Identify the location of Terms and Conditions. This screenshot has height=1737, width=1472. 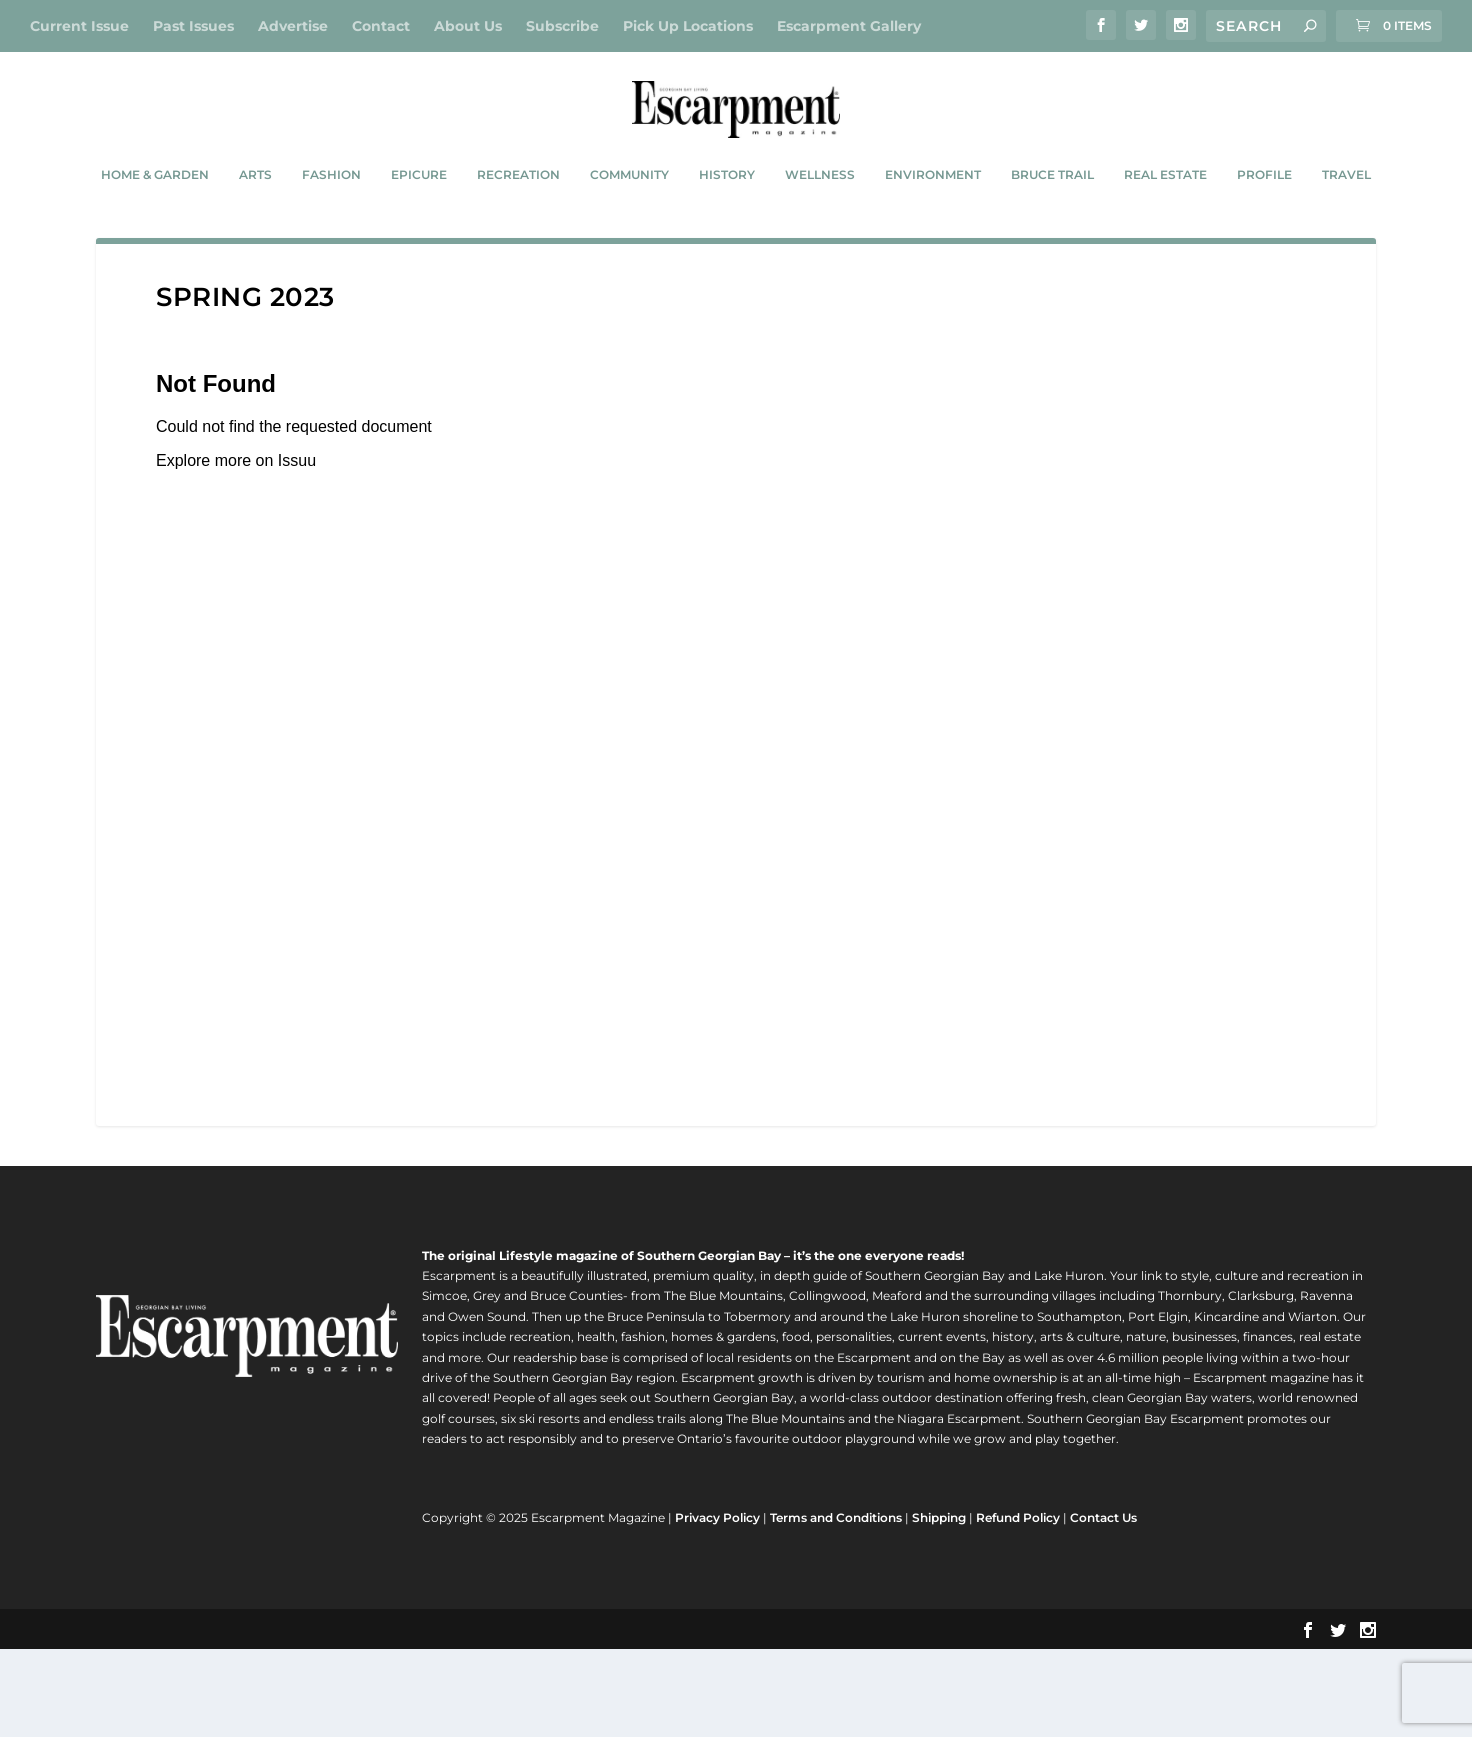
(836, 1606).